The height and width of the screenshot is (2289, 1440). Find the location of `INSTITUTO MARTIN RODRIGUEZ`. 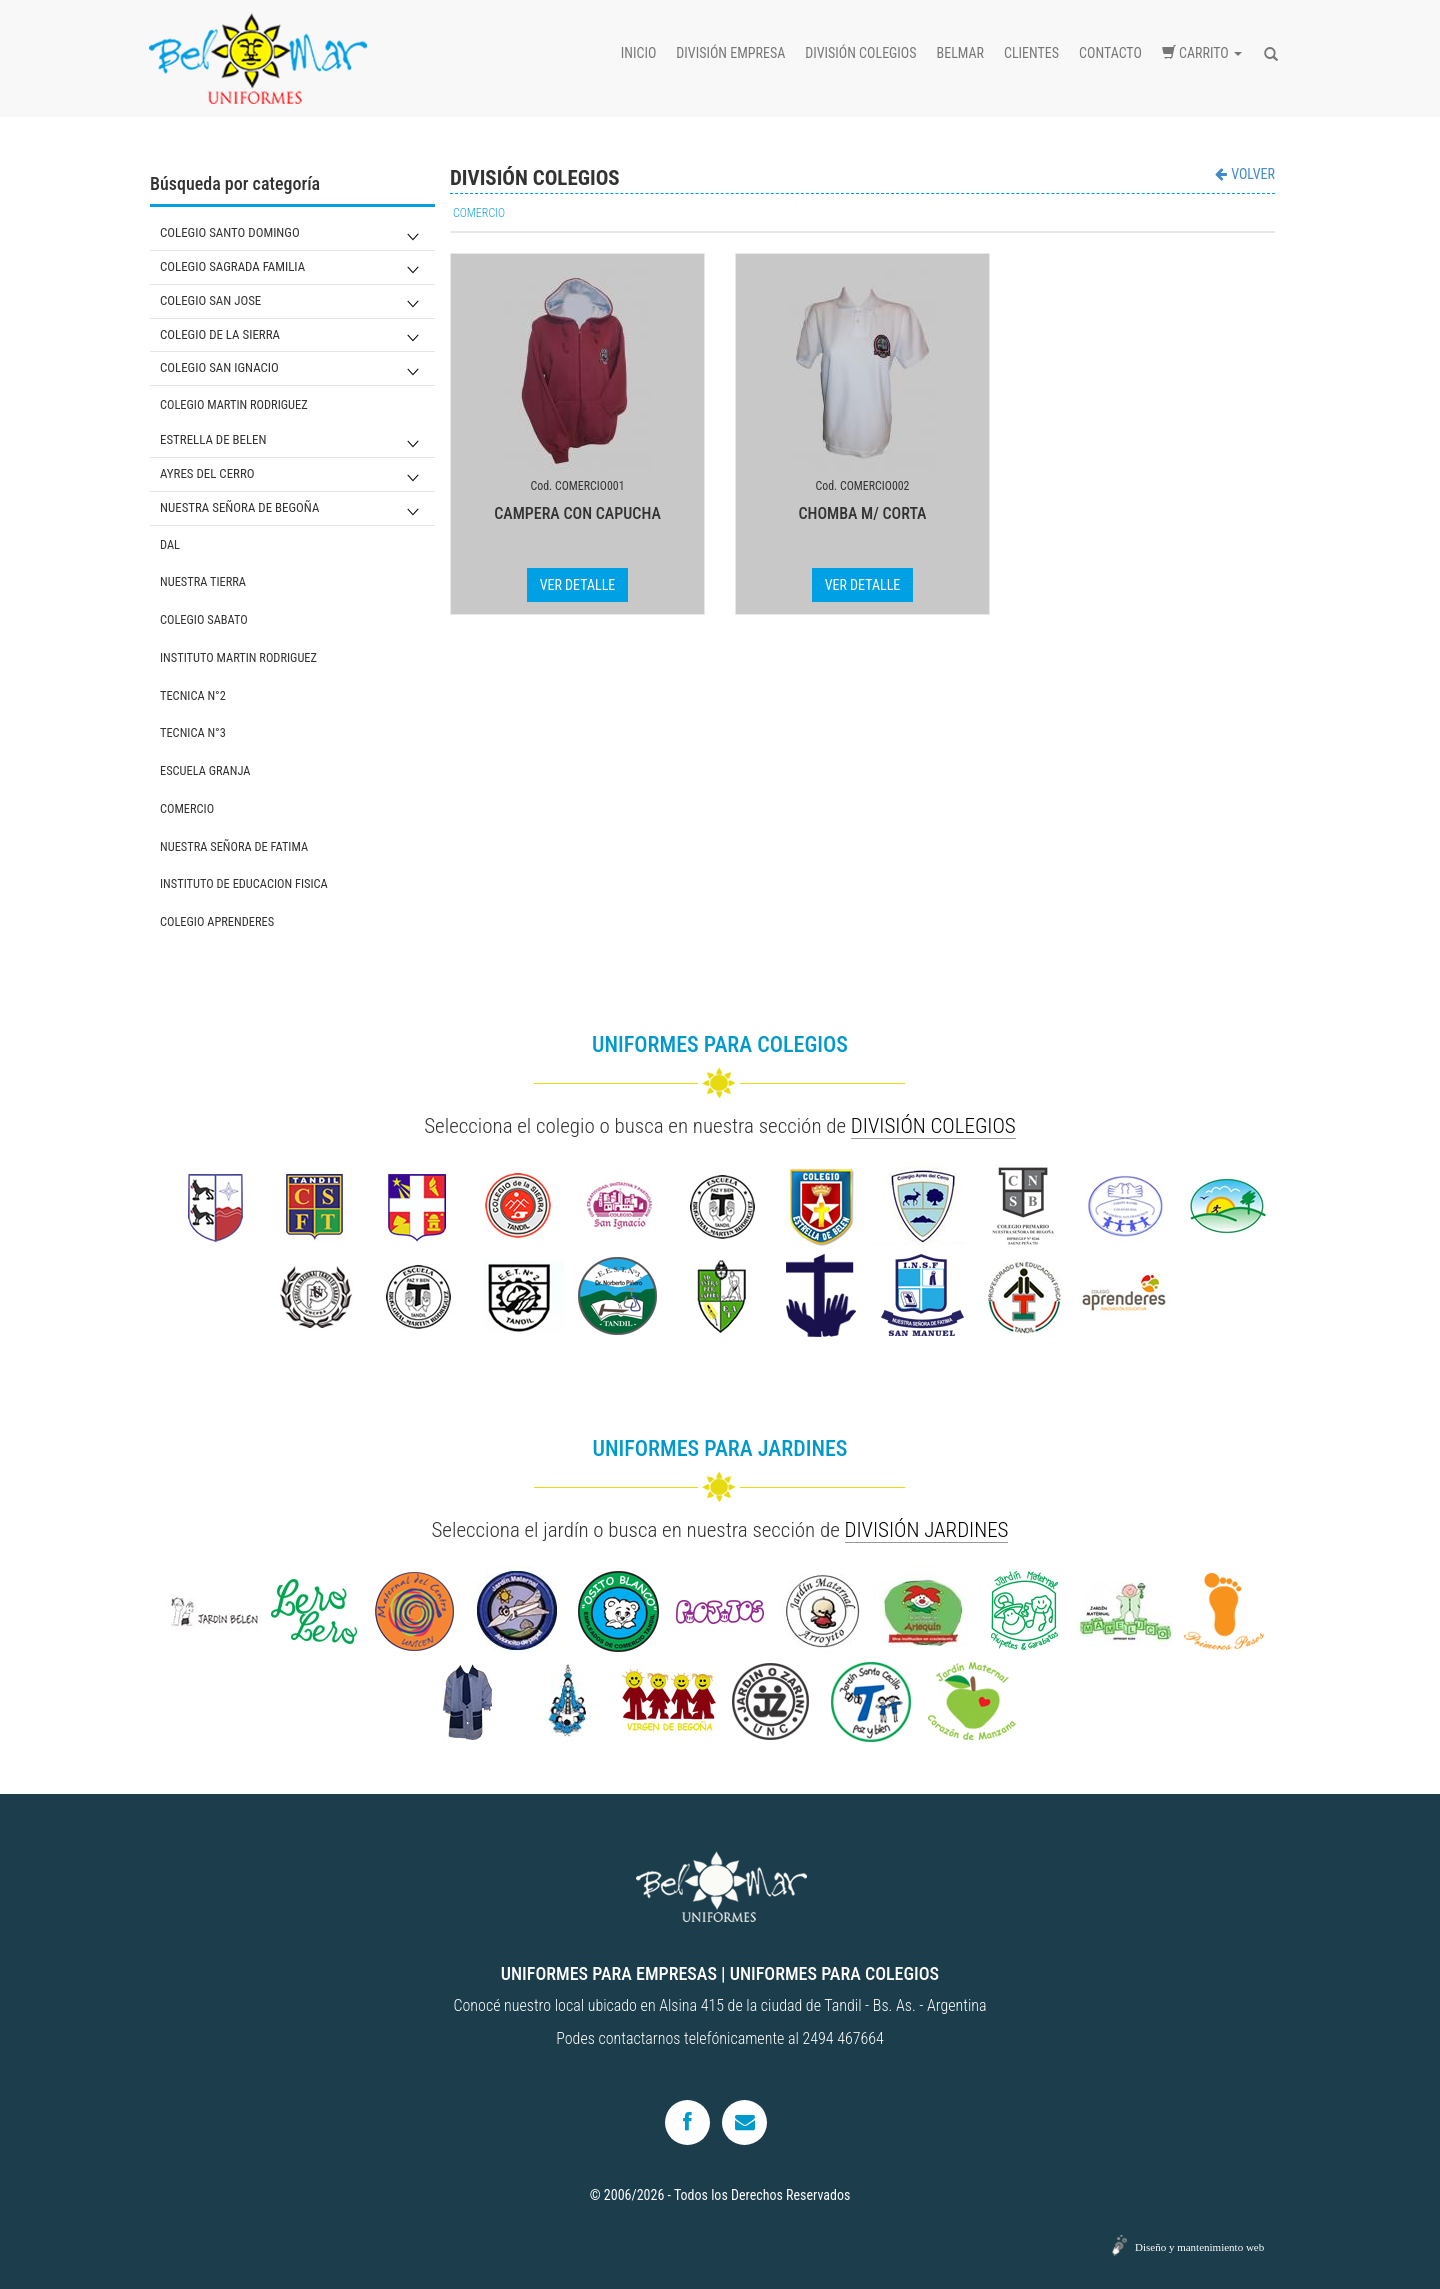

INSTITUTO MARTIN RODRIGUEZ is located at coordinates (238, 657).